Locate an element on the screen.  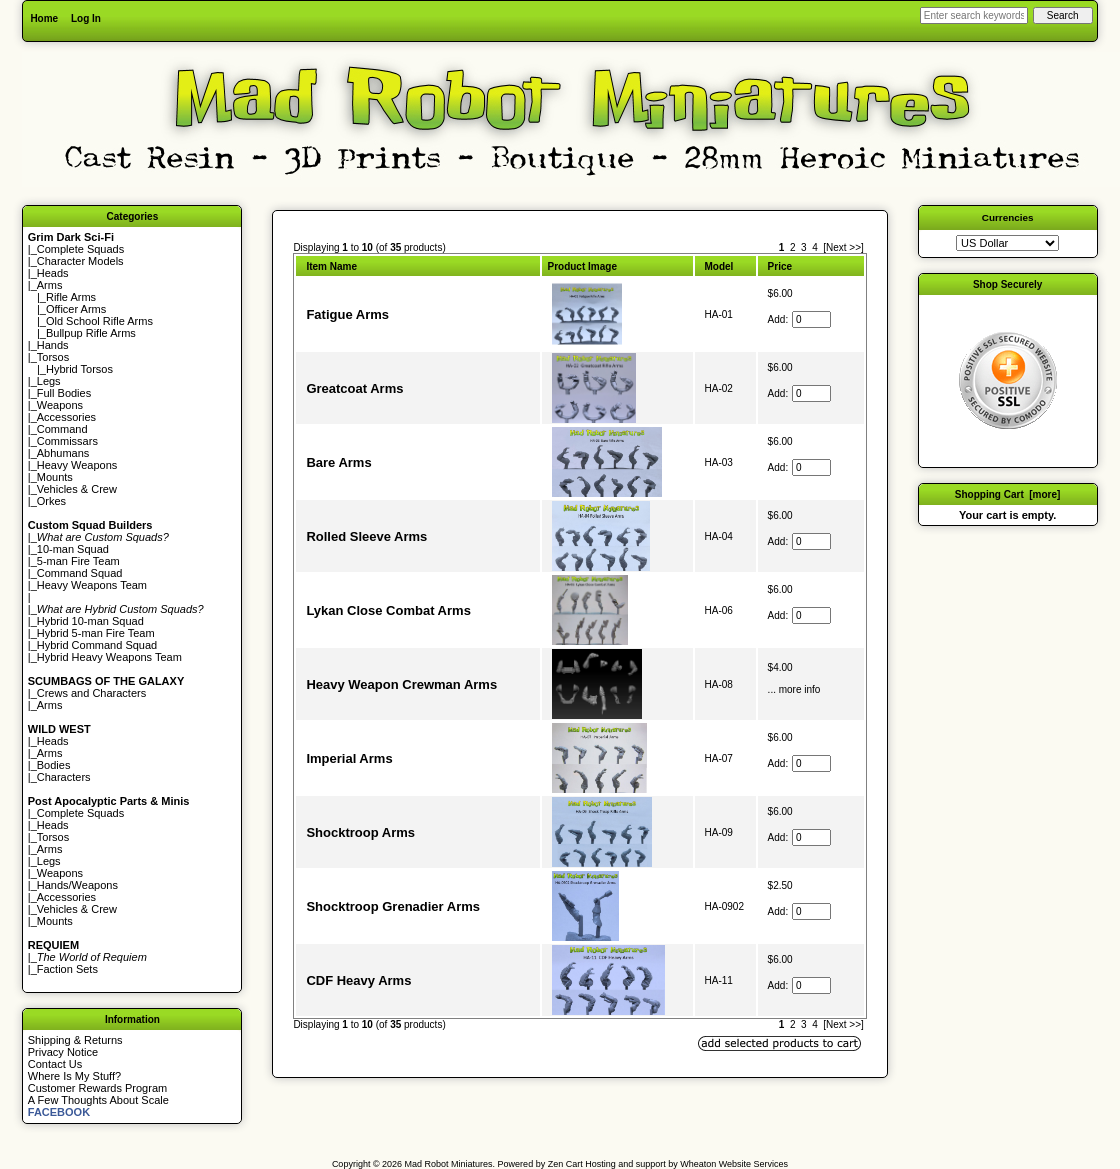
Abhumans is located at coordinates (63, 453).